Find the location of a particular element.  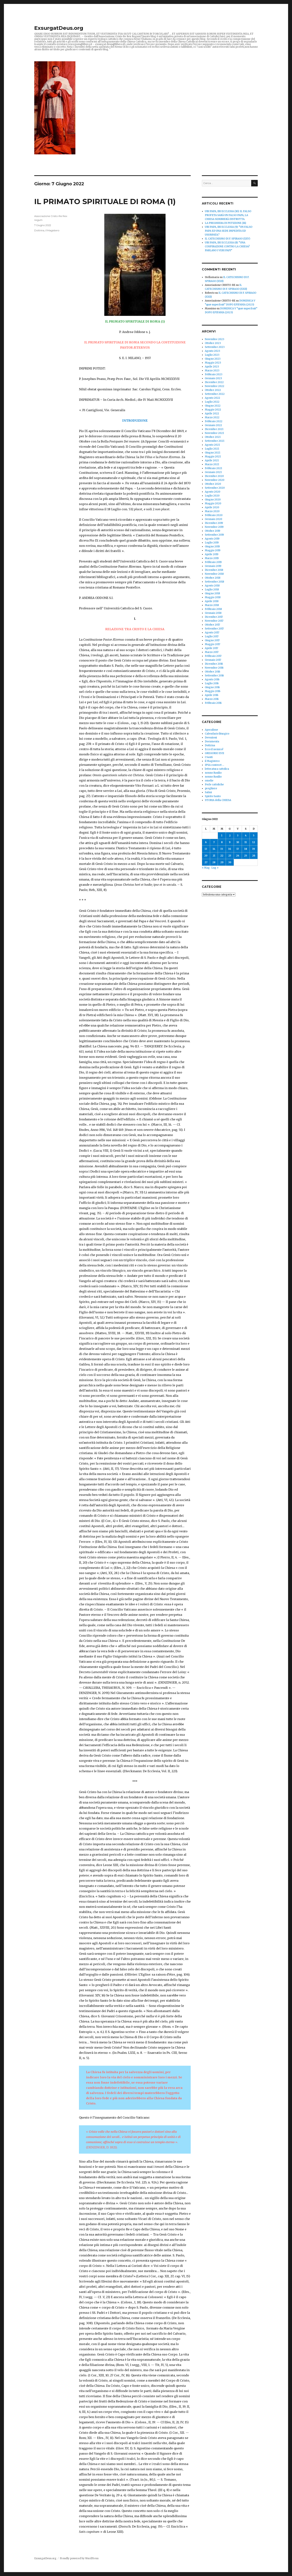

Dicembre 2021 is located at coordinates (214, 429).